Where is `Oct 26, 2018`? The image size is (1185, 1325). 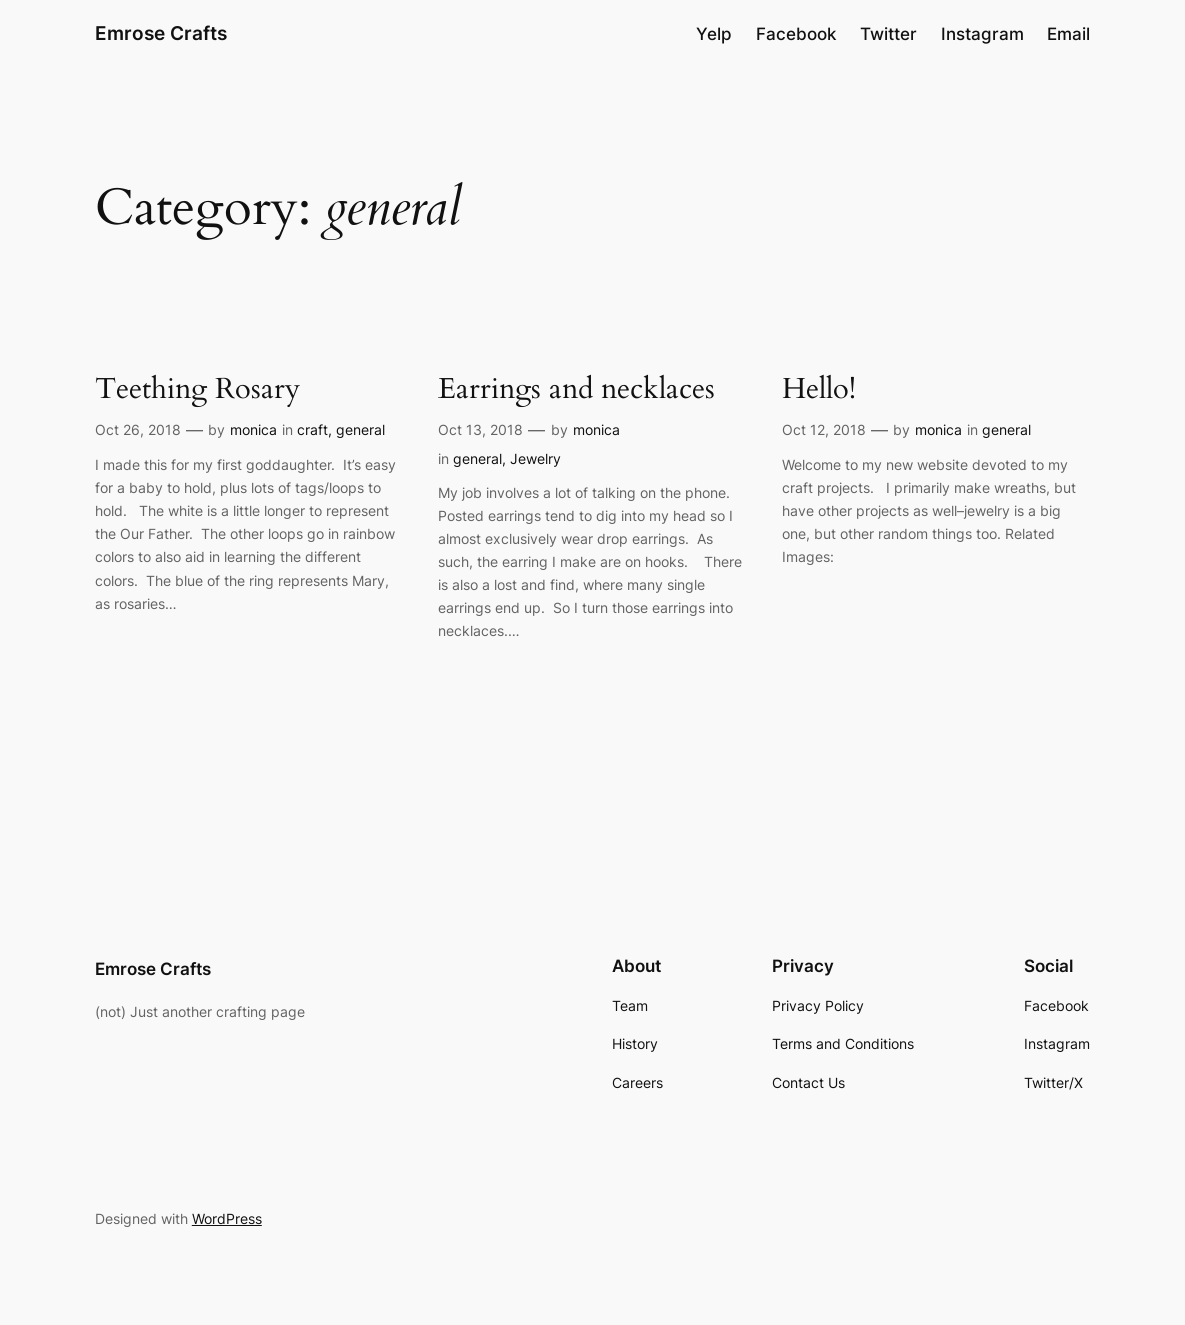 Oct 26, 2018 is located at coordinates (138, 429).